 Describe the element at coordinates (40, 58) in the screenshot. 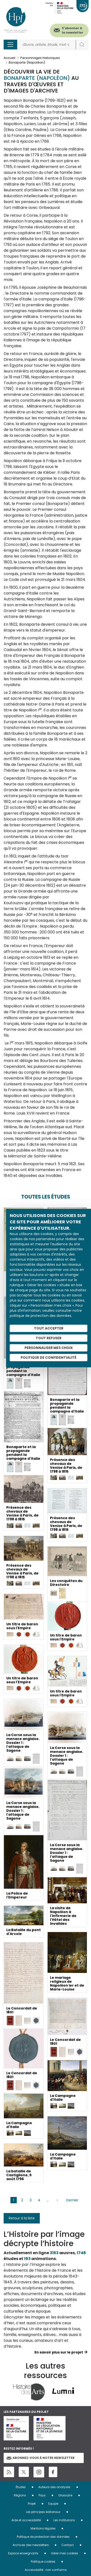

I see `Personnages historiques` at that location.